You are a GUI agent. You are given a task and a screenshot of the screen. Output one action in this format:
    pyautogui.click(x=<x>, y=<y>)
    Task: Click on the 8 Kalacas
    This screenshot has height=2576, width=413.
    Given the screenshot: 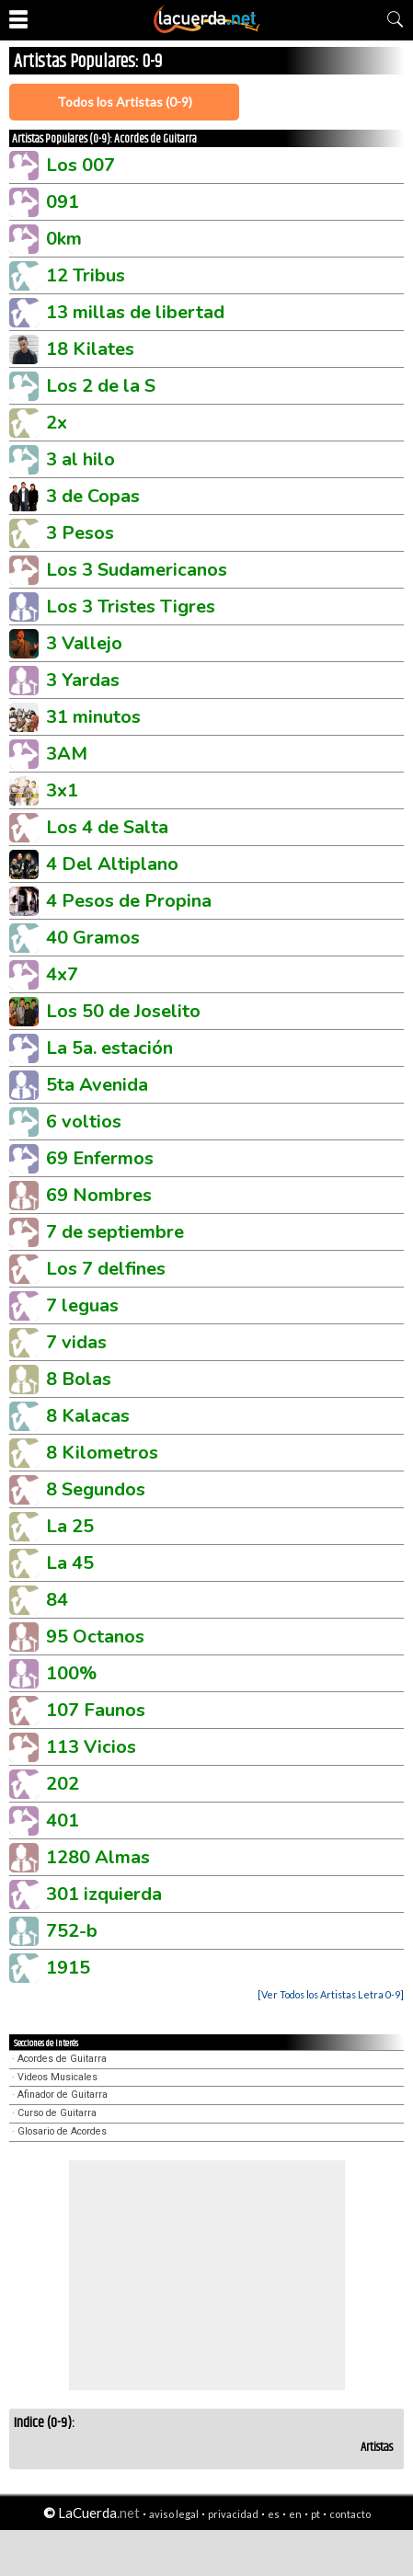 What is the action you would take?
    pyautogui.click(x=88, y=1415)
    